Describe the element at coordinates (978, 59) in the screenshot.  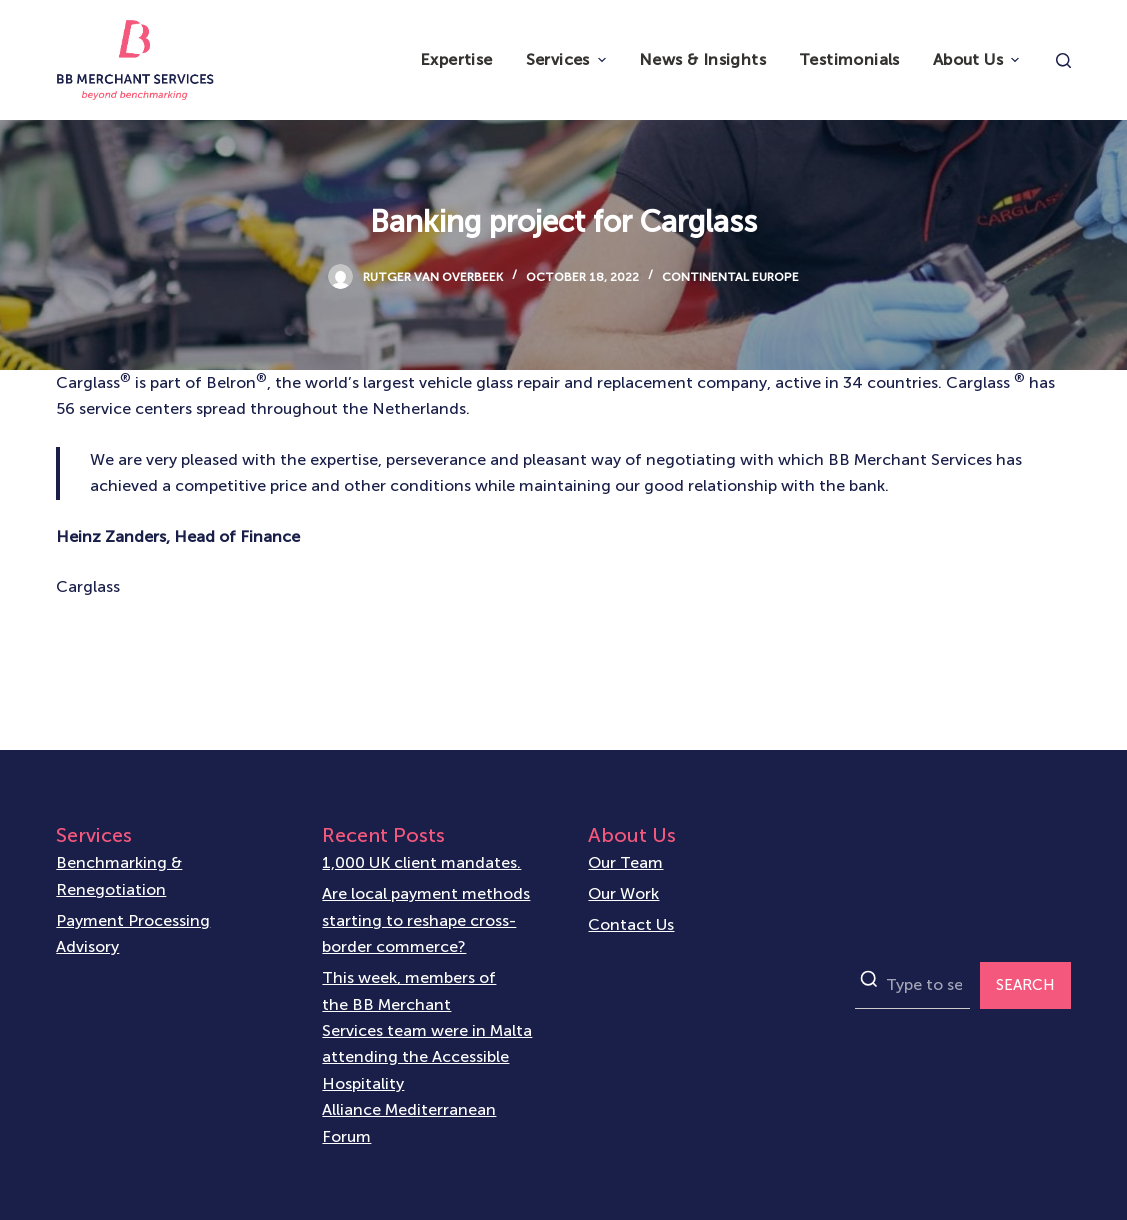
I see `About Us` at that location.